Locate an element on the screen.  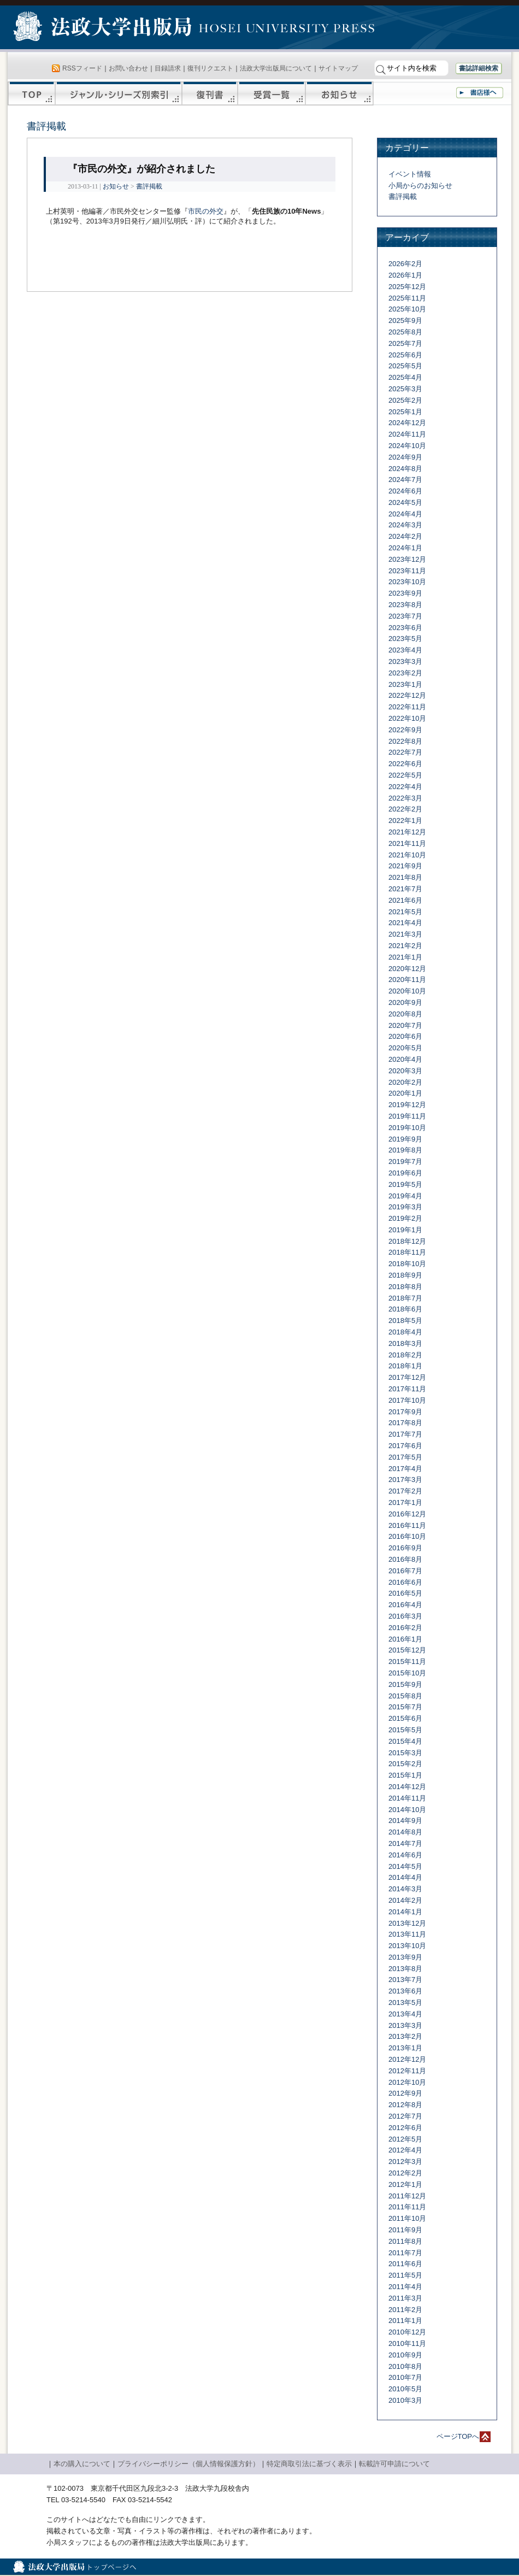
2018年3月 is located at coordinates (405, 1343).